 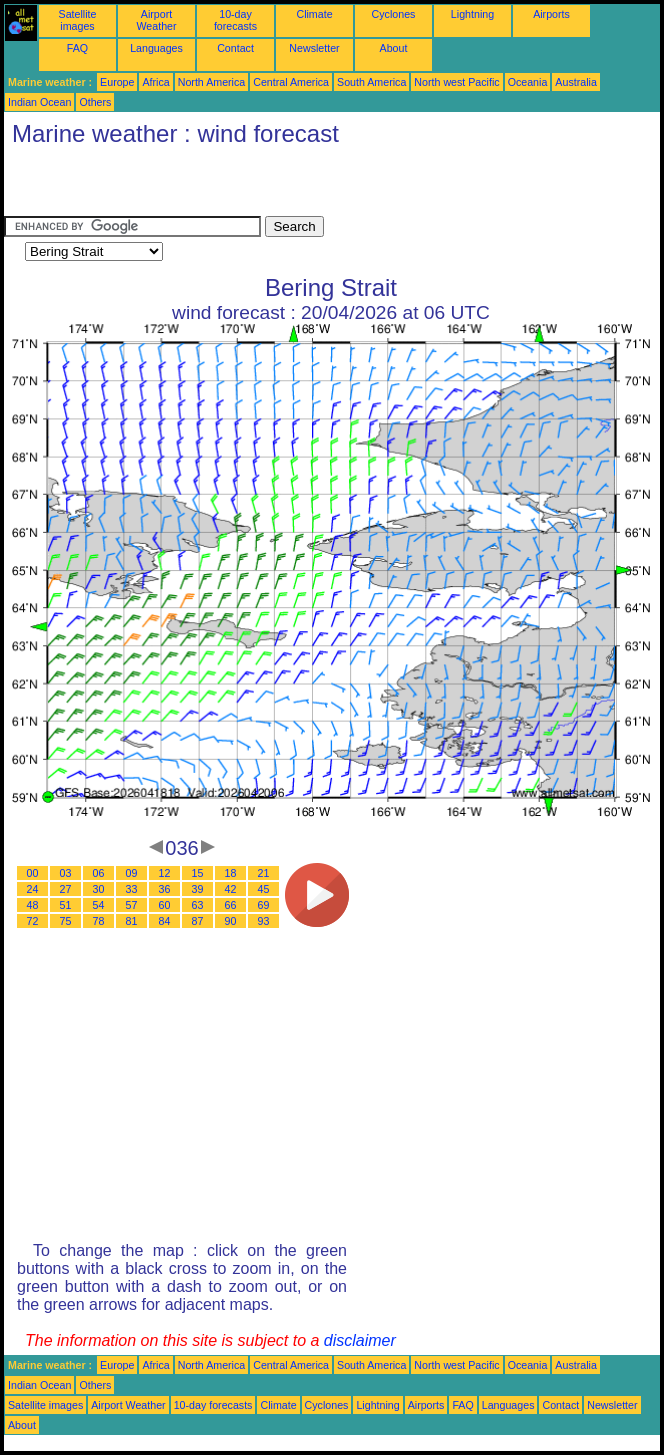 What do you see at coordinates (198, 889) in the screenshot?
I see `39` at bounding box center [198, 889].